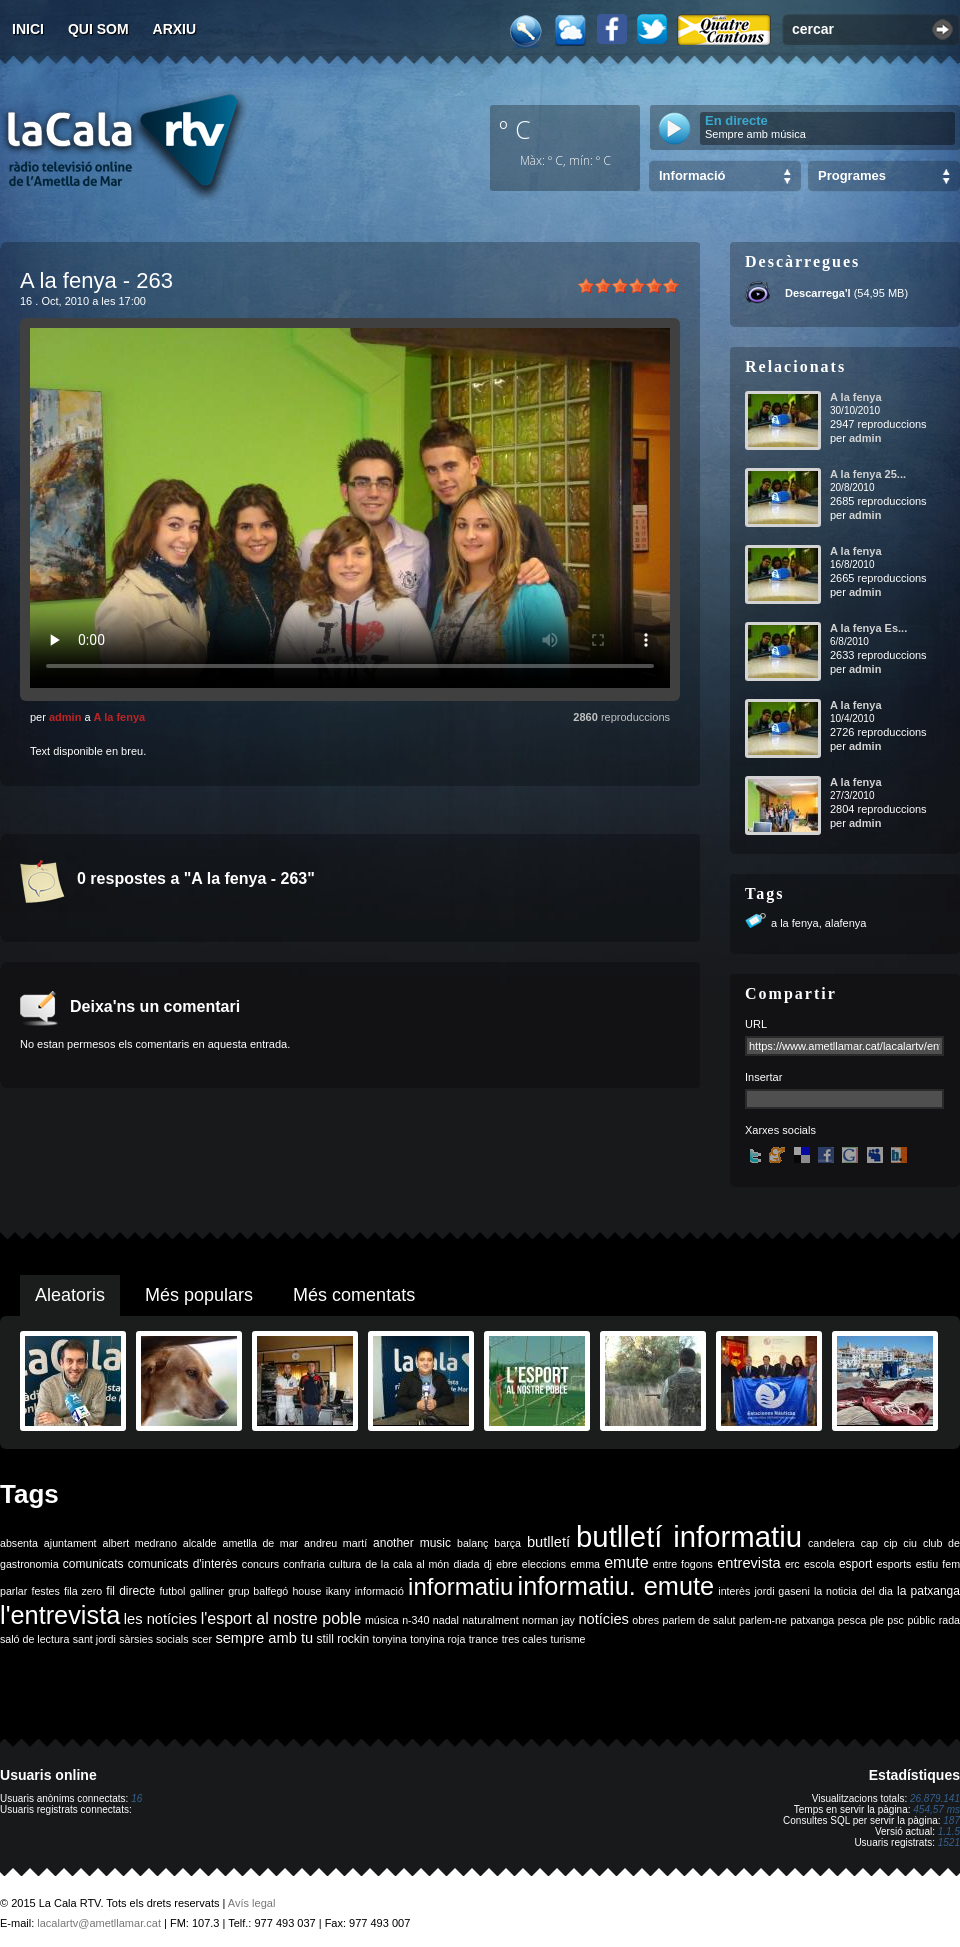  Describe the element at coordinates (264, 1638) in the screenshot. I see `sempre amb tu` at that location.